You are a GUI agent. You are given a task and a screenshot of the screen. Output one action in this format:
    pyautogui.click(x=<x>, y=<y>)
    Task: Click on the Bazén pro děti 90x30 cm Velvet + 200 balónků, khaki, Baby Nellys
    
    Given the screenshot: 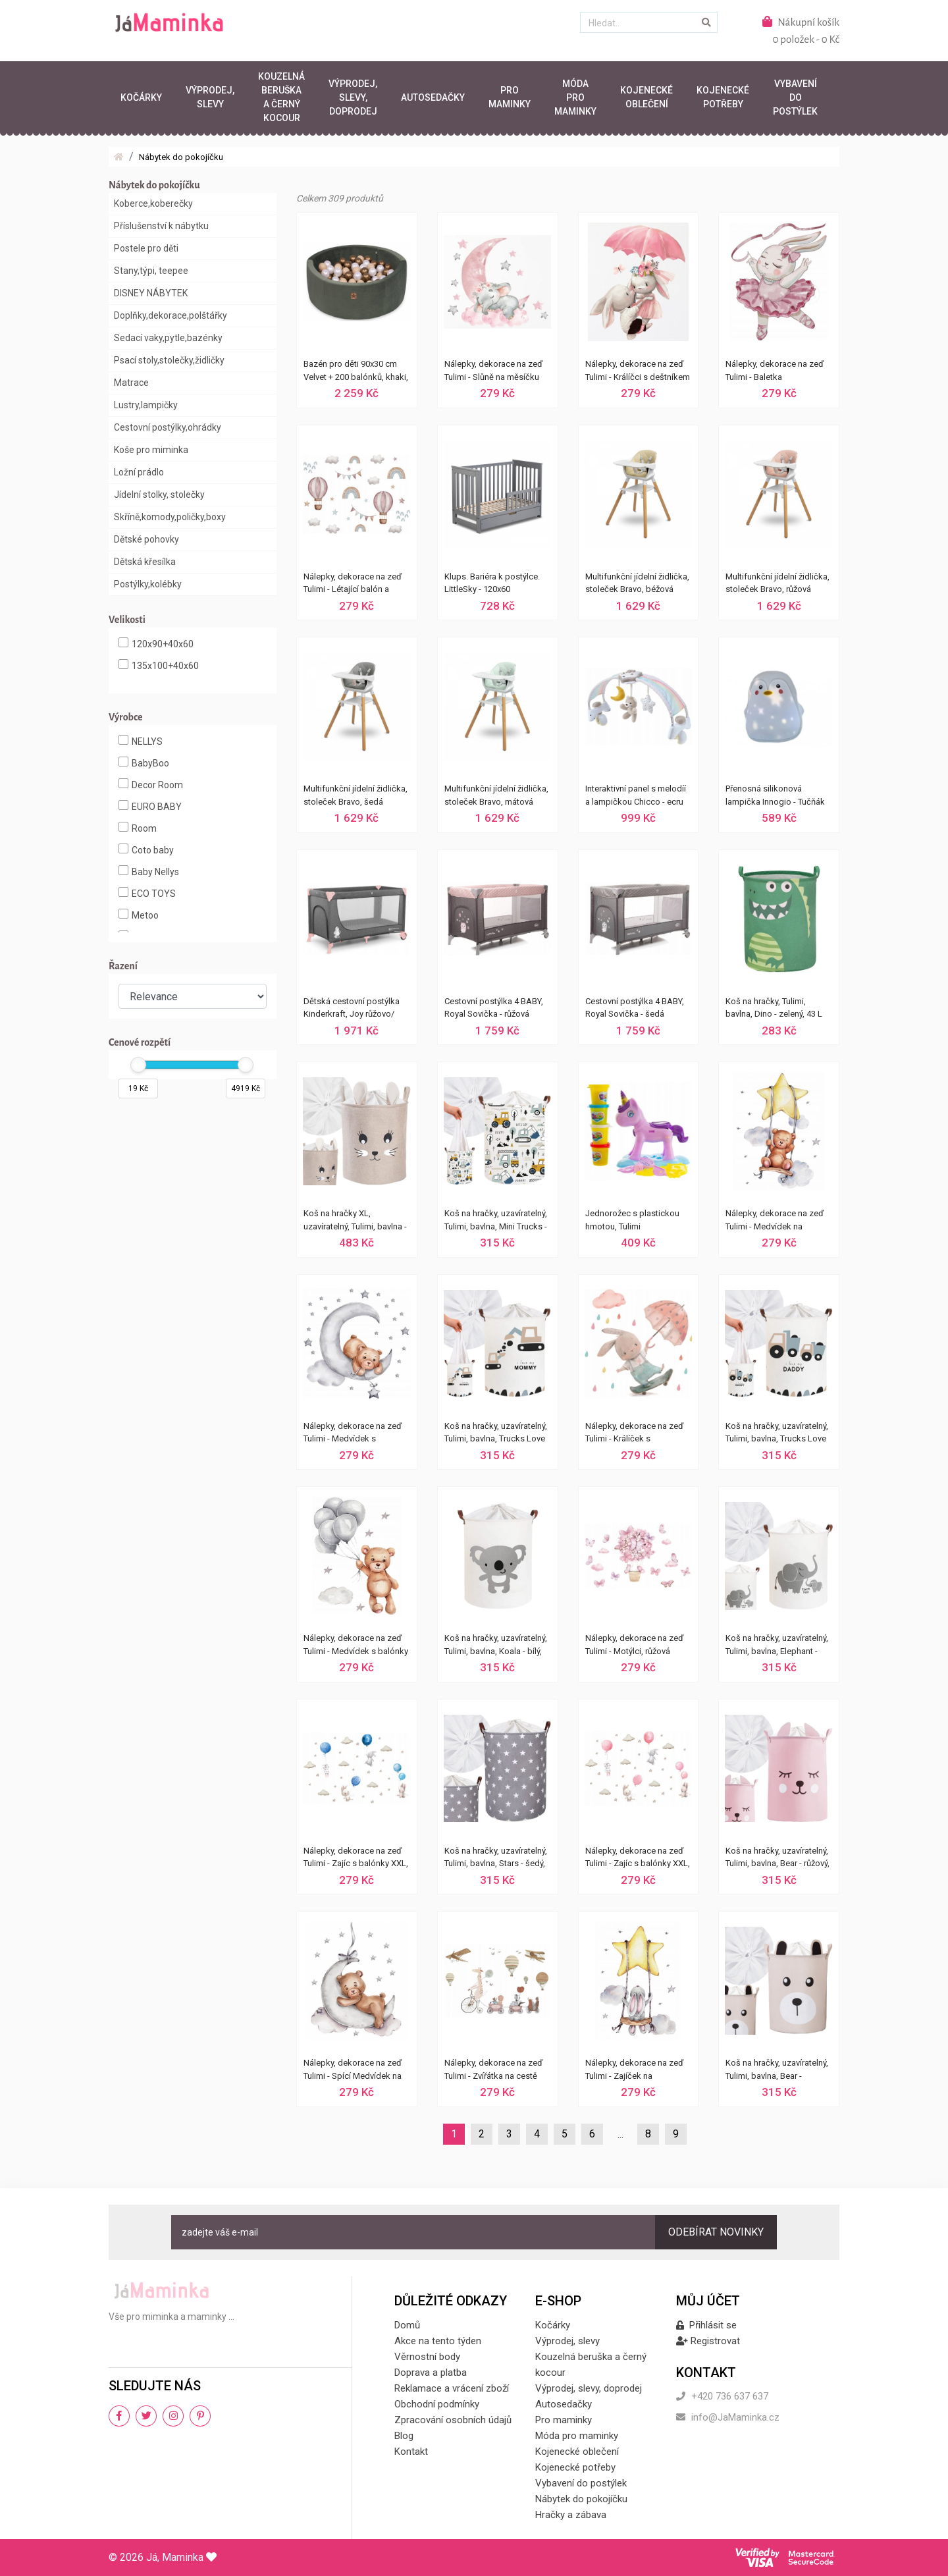 What is the action you would take?
    pyautogui.click(x=355, y=372)
    